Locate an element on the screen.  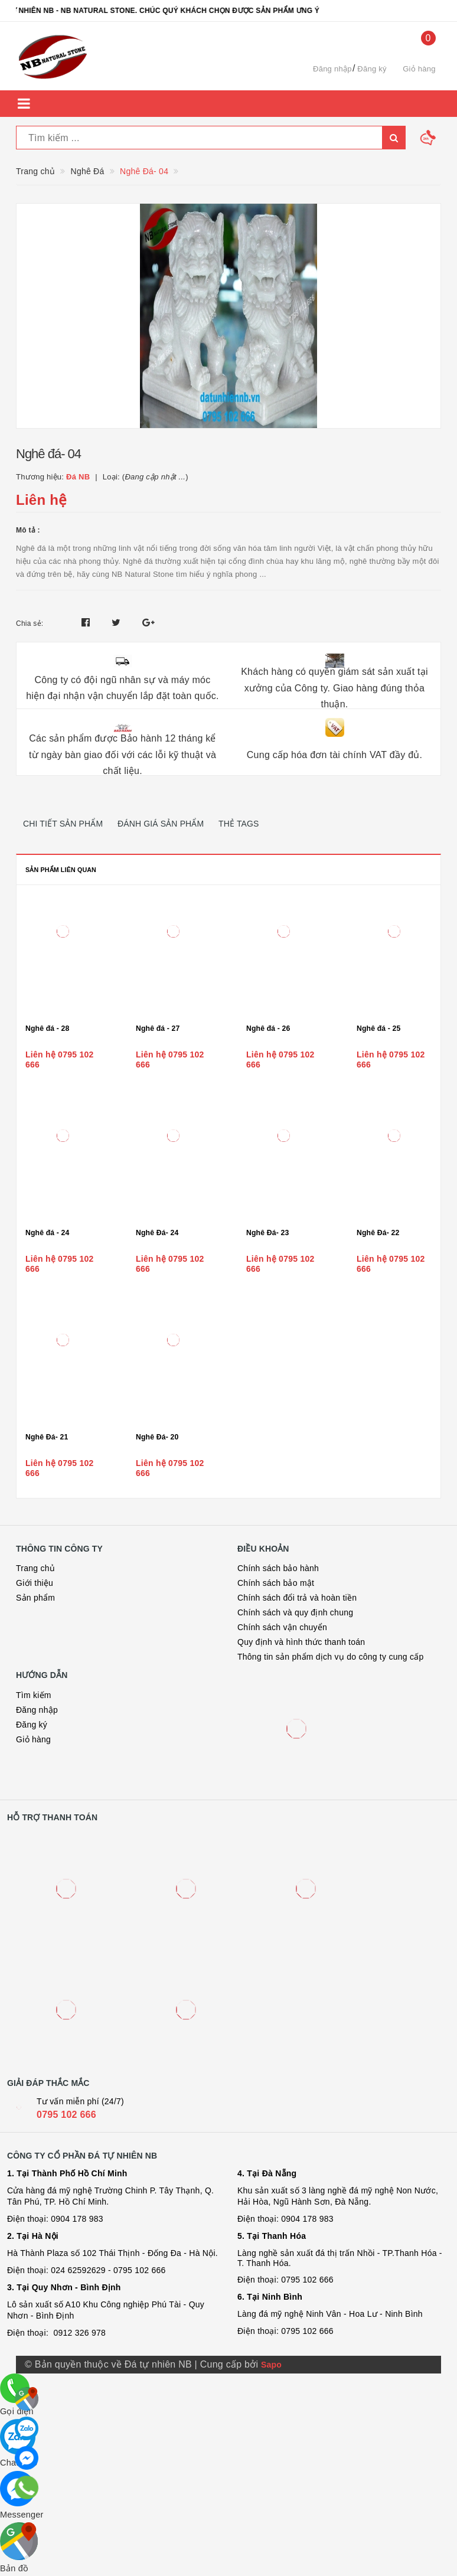
Nghê đá - 26 is located at coordinates (268, 1028).